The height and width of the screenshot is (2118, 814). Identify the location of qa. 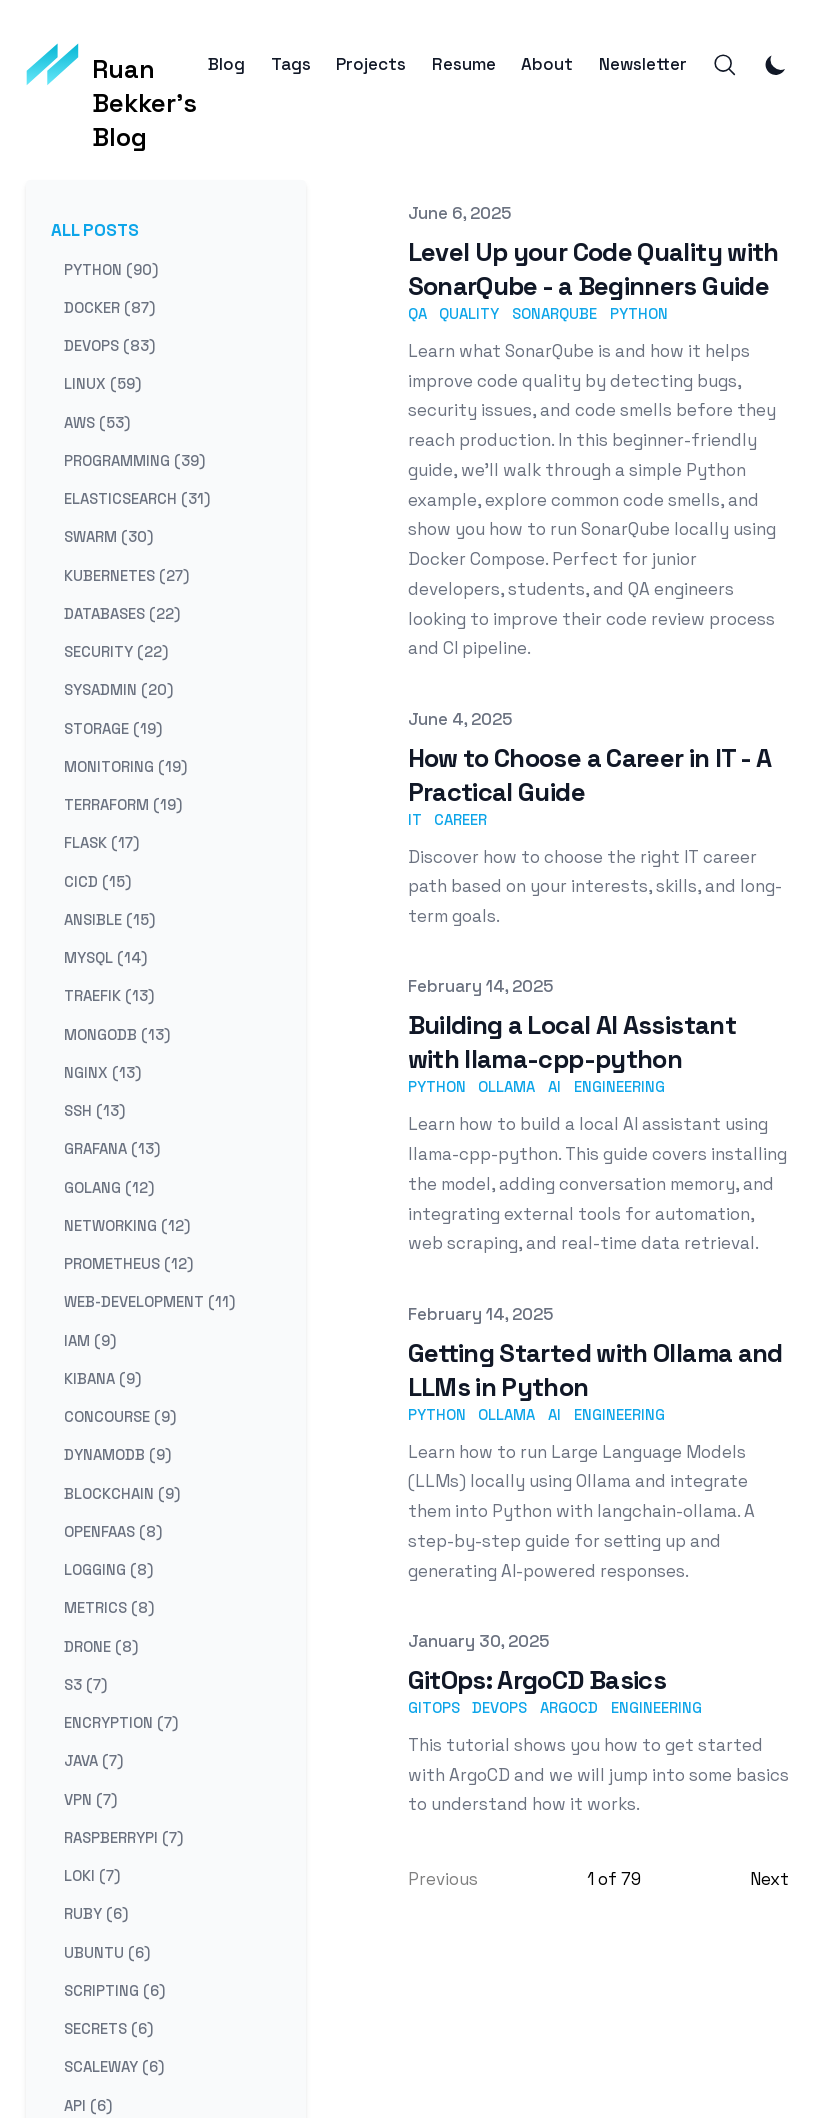
(417, 313).